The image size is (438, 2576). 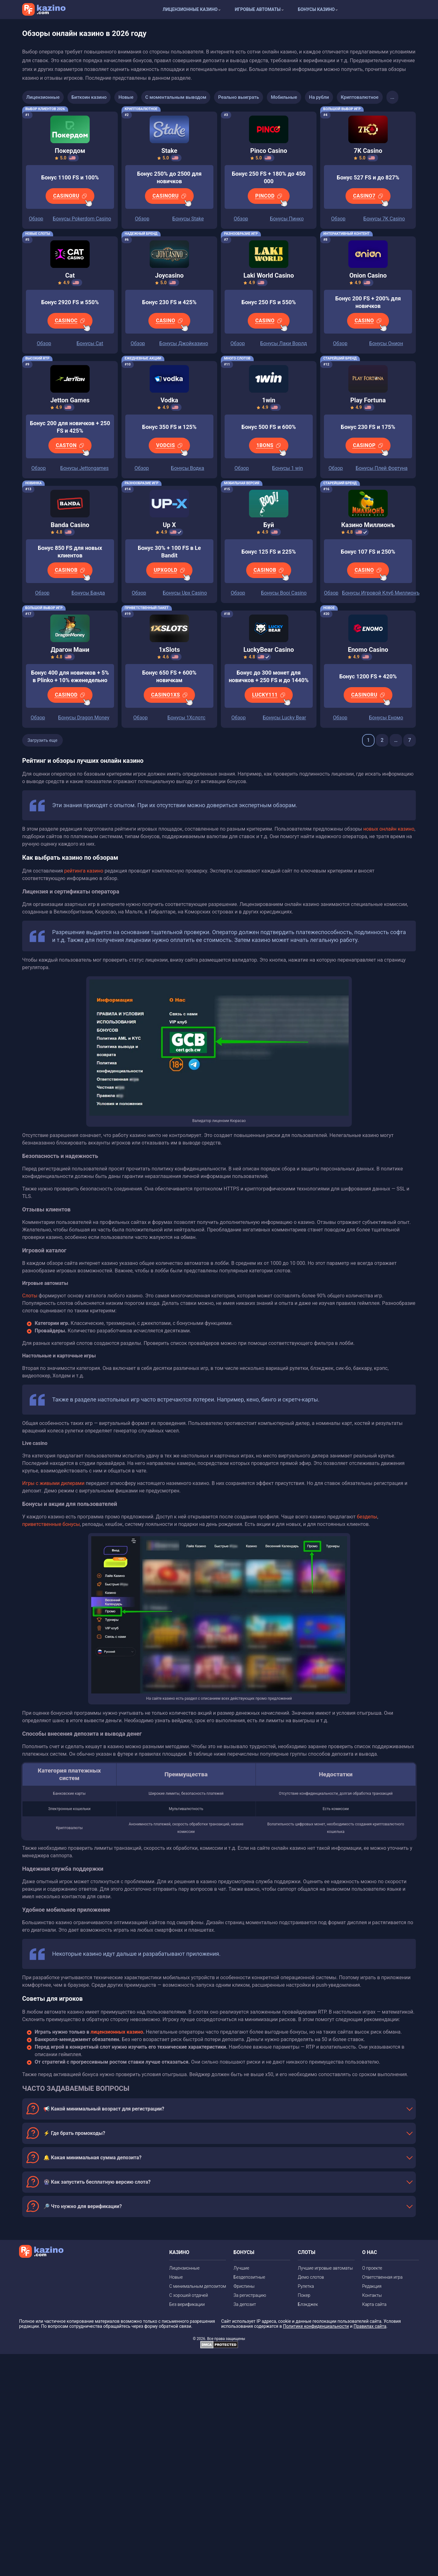 What do you see at coordinates (82, 2206) in the screenshot?
I see `🔎 Что нужно для верификации?` at bounding box center [82, 2206].